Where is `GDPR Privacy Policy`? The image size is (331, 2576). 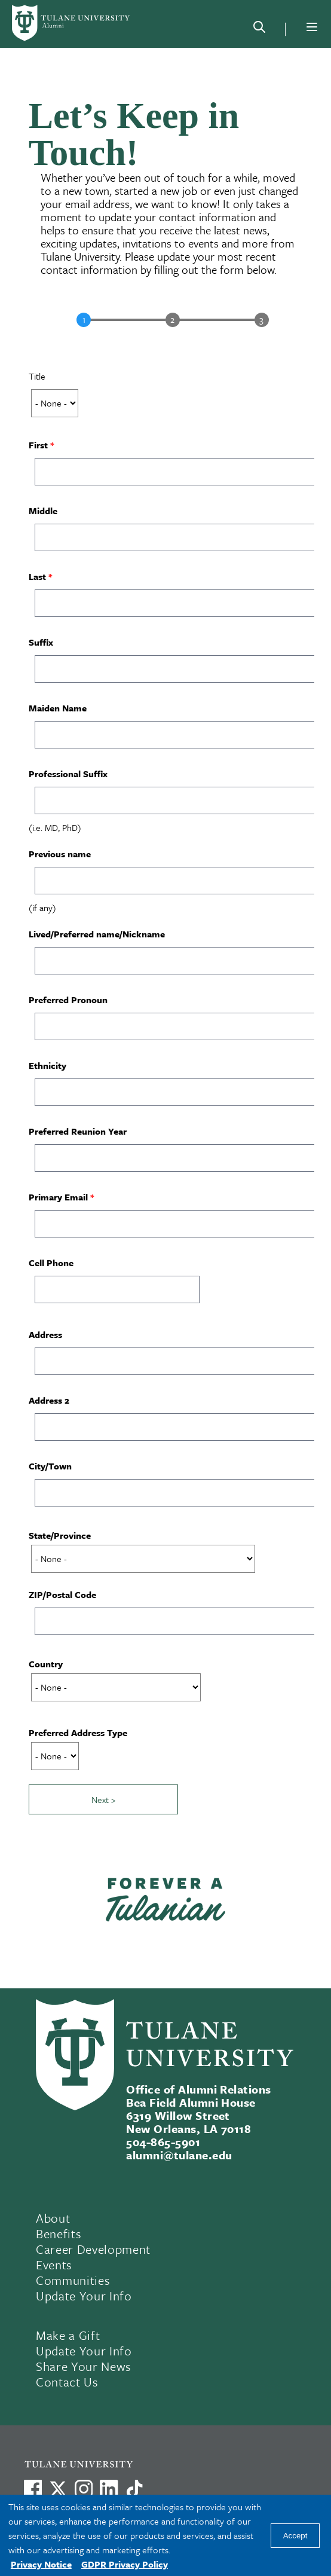
GDPR Privacy Policy is located at coordinates (124, 2564).